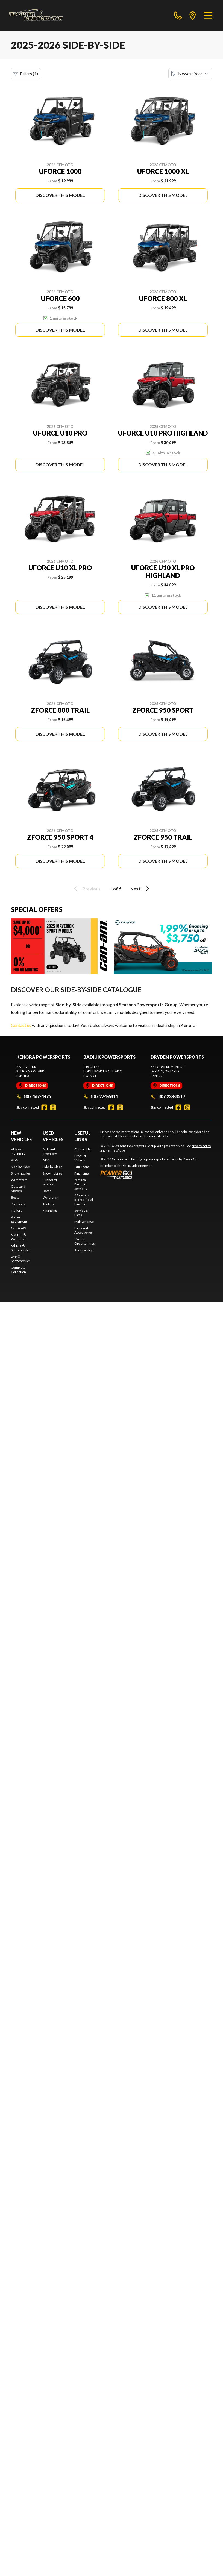 This screenshot has height=2576, width=223. I want to click on Pontoons, so click(18, 1204).